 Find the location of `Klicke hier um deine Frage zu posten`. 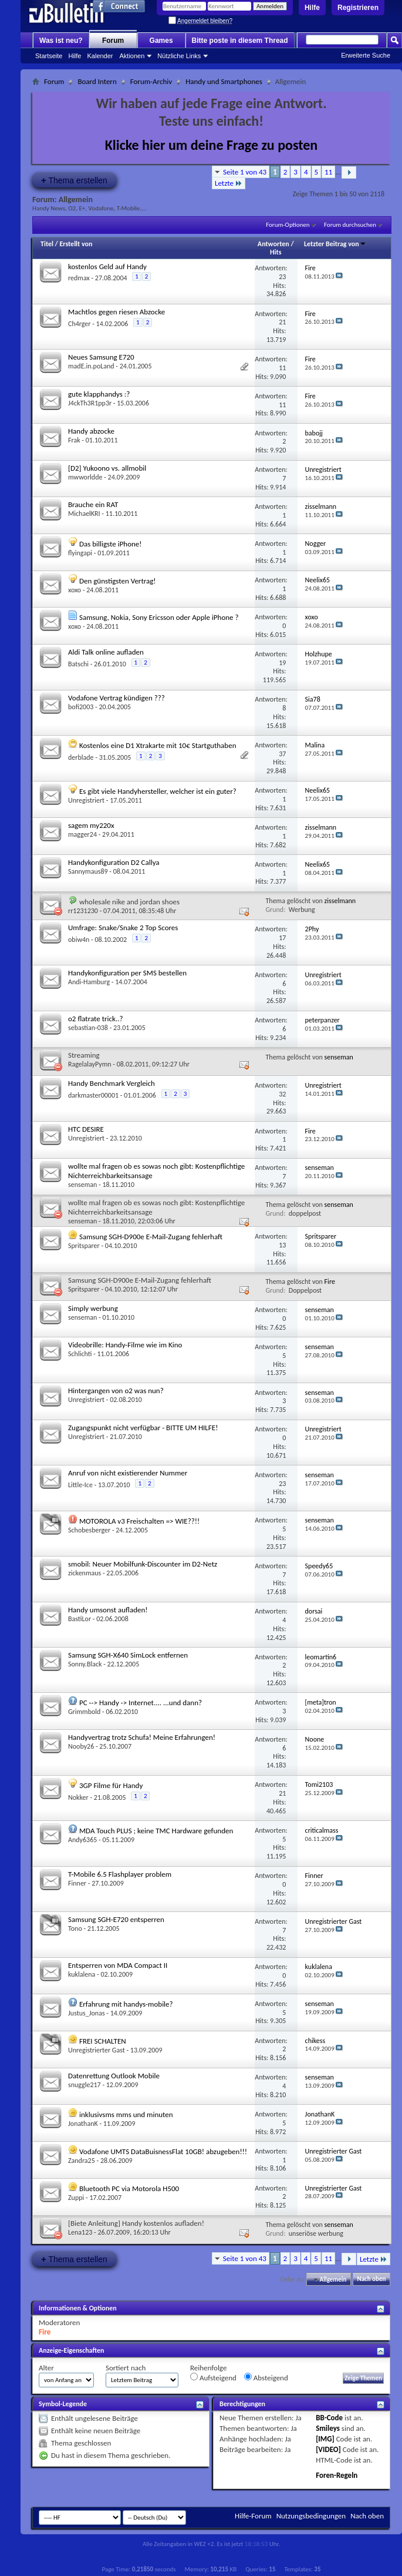

Klicke hier um deine Frage zu posten is located at coordinates (211, 144).